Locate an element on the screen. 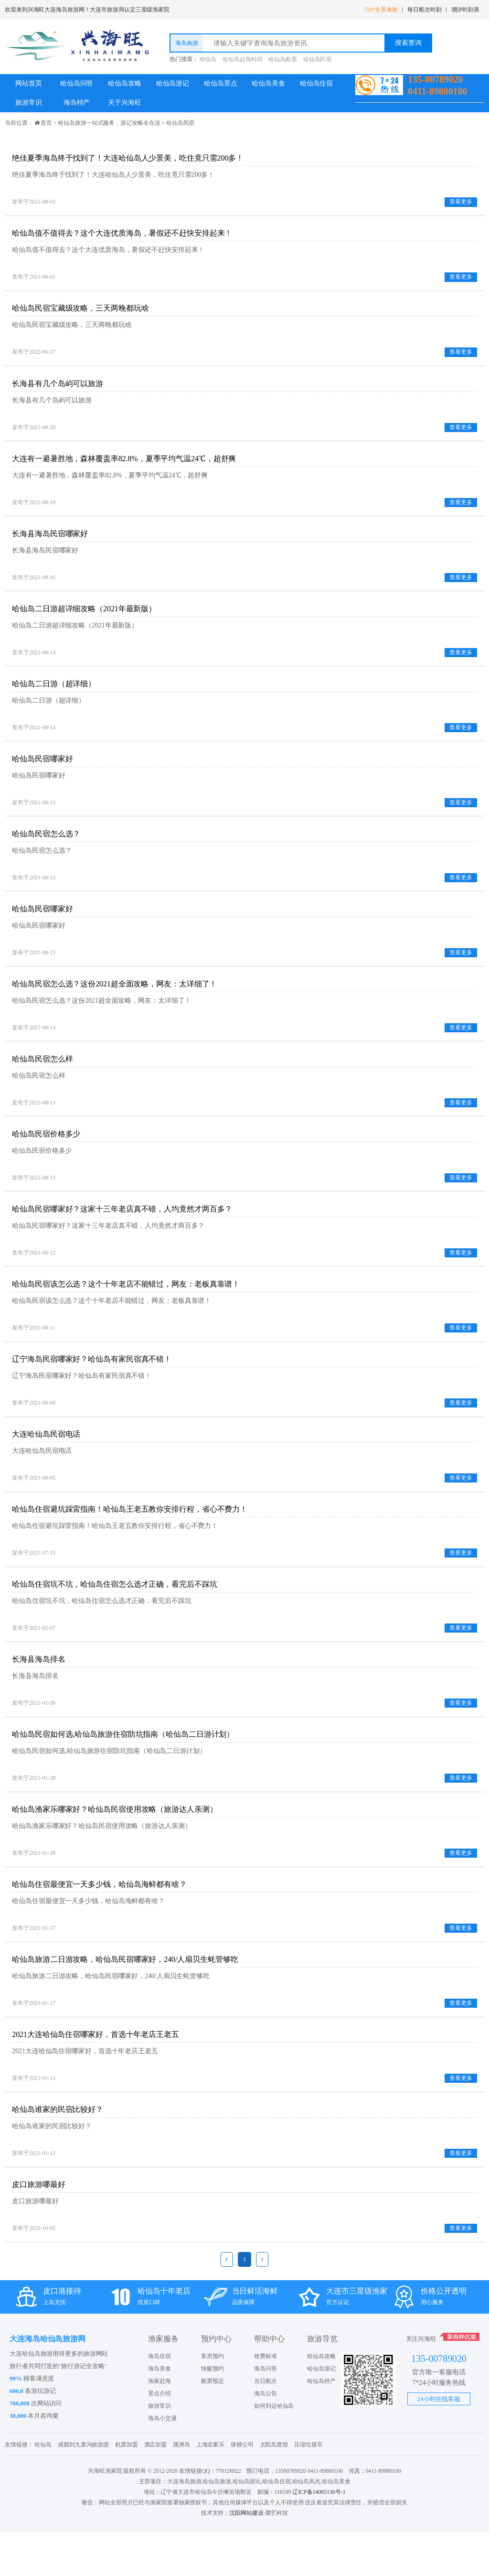 The width and height of the screenshot is (489, 2576). 24小时在线客服 is located at coordinates (438, 2442).